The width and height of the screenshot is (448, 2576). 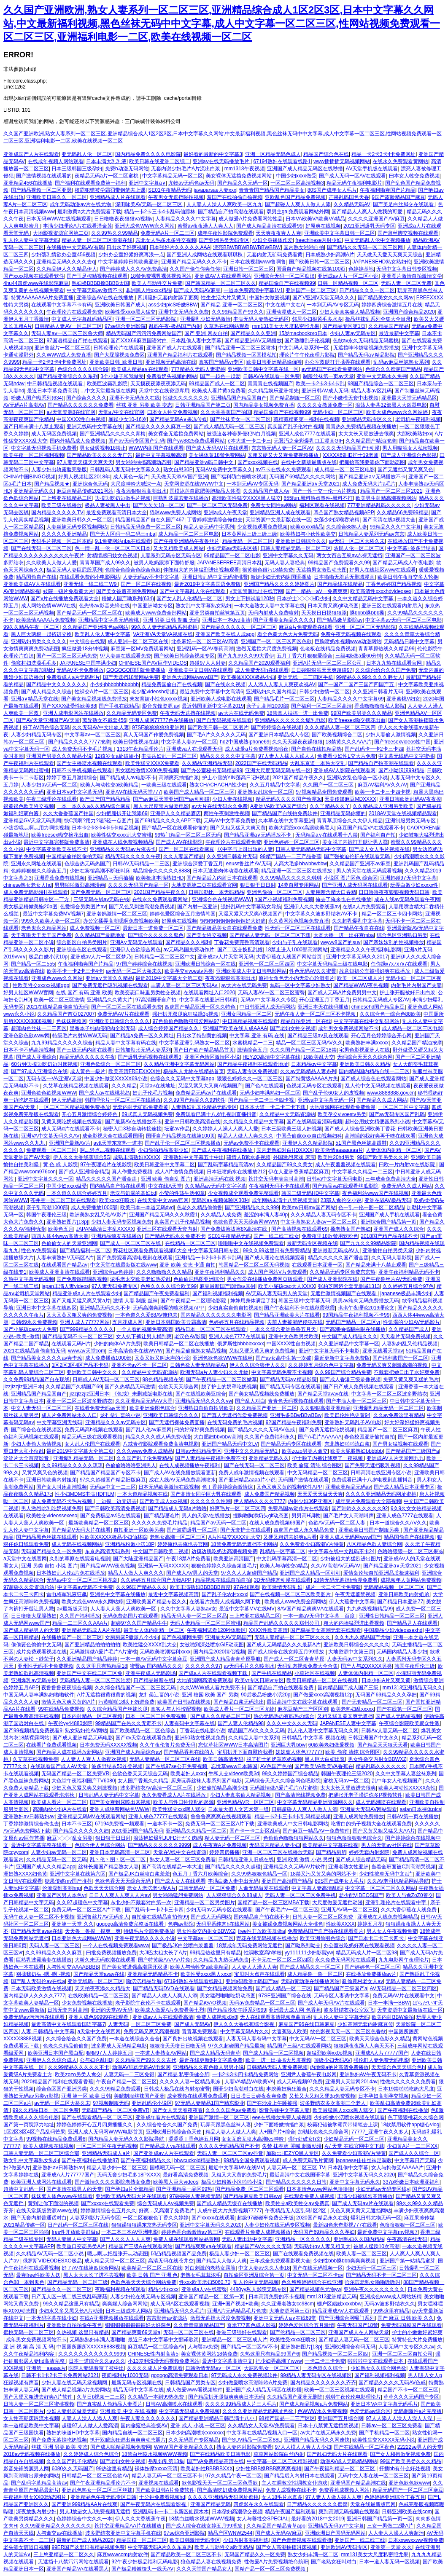 What do you see at coordinates (414, 176) in the screenshot?
I see `曰本女人牲交免费视频` at bounding box center [414, 176].